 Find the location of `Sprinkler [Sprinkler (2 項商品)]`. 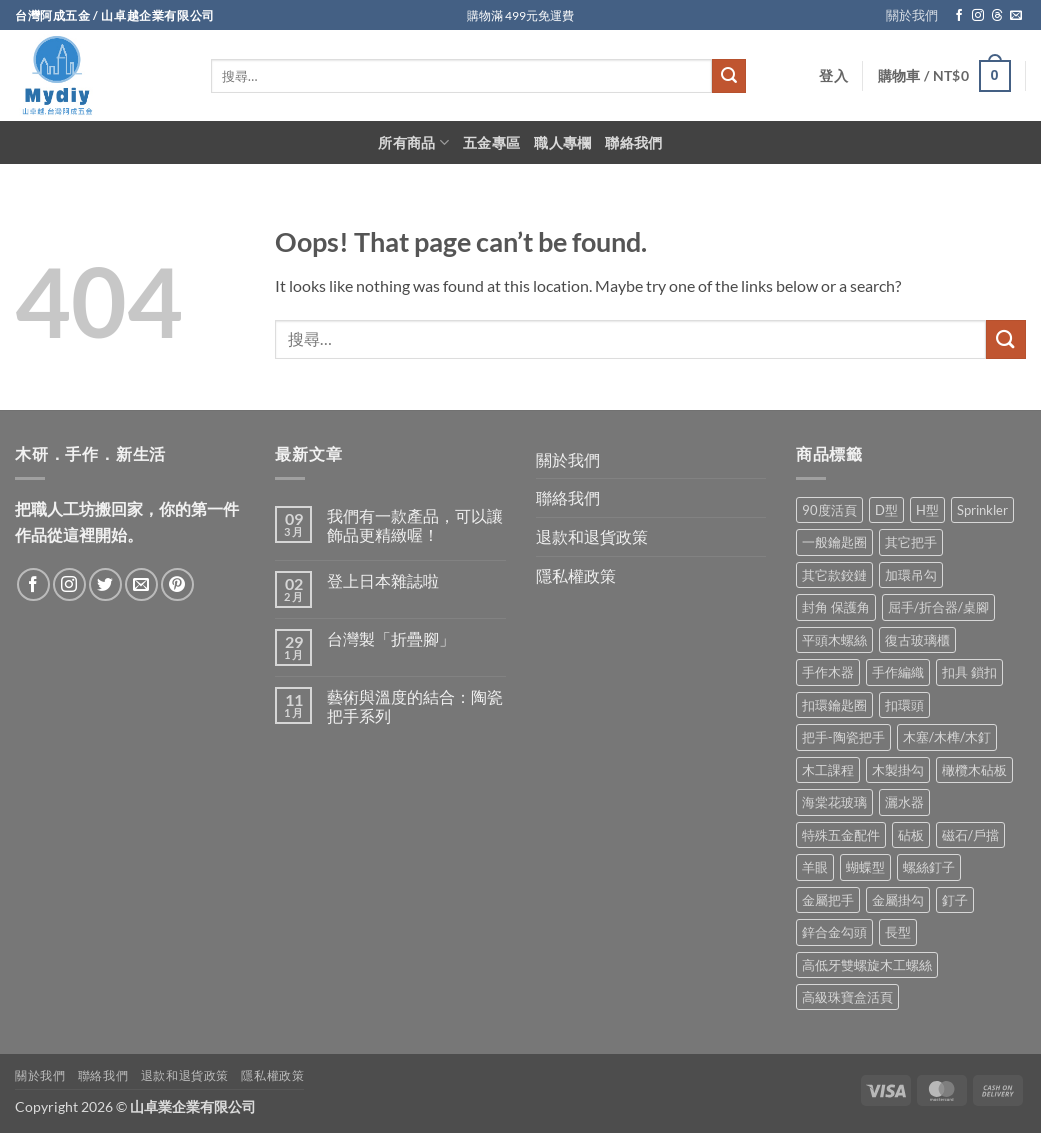

Sprinkler [Sprinkler (2 項商品)] is located at coordinates (982, 510).